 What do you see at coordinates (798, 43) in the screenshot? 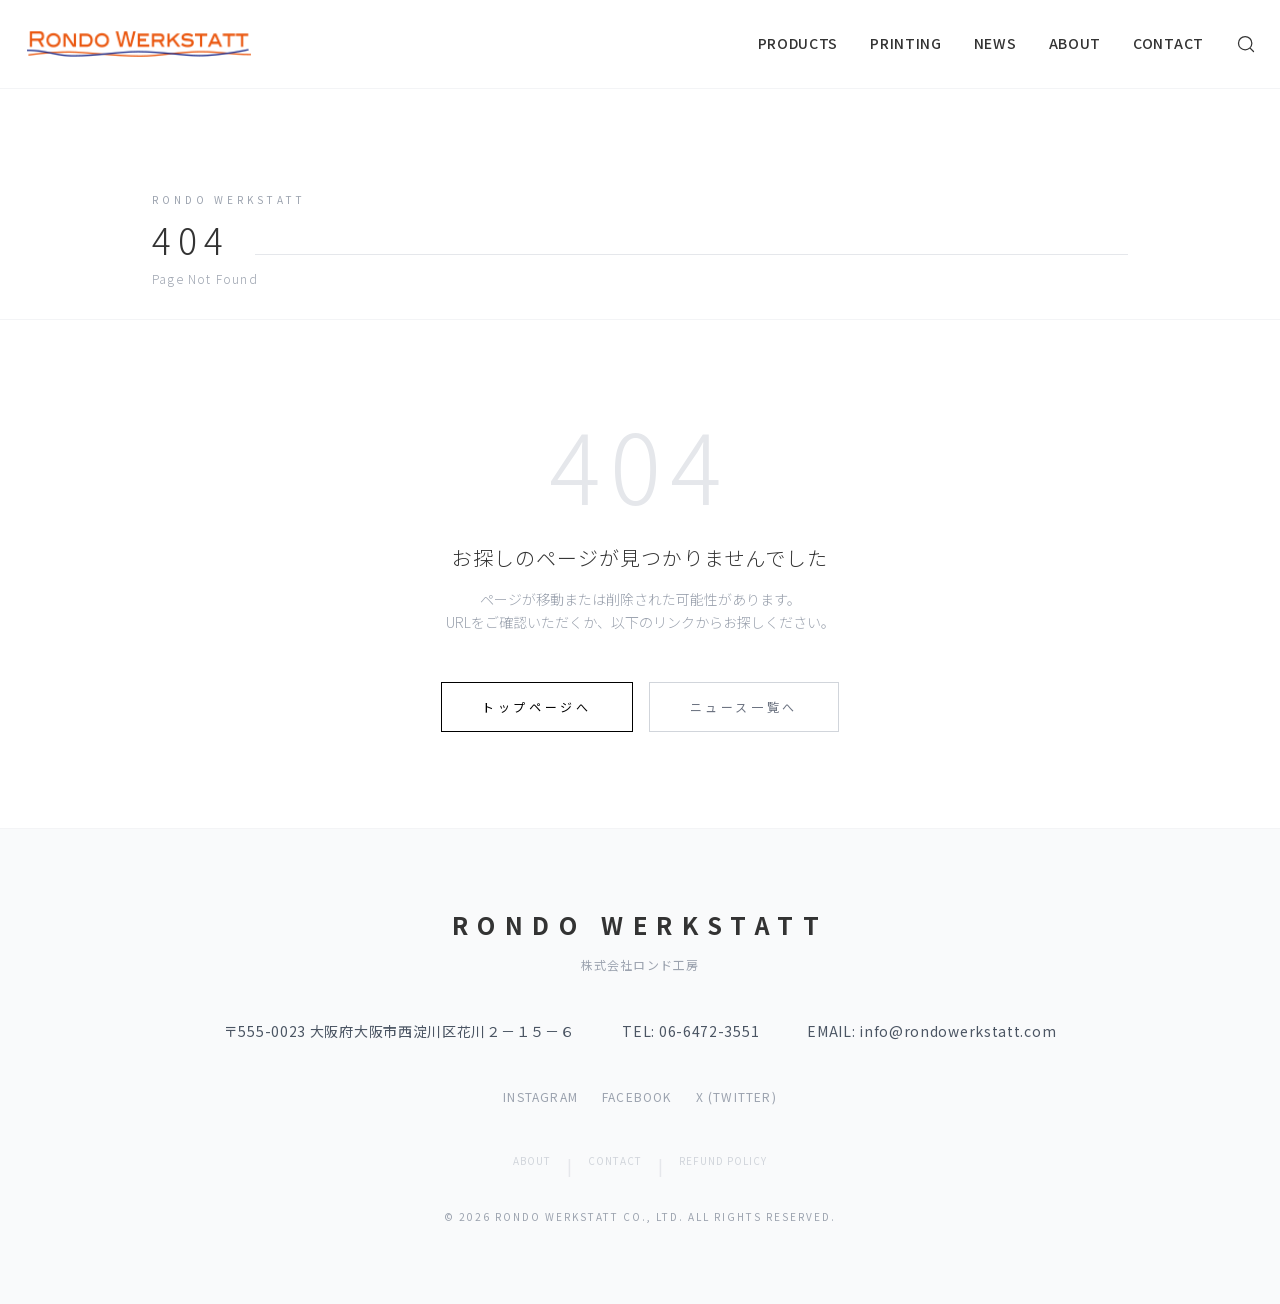
I see `PRODUCTS` at bounding box center [798, 43].